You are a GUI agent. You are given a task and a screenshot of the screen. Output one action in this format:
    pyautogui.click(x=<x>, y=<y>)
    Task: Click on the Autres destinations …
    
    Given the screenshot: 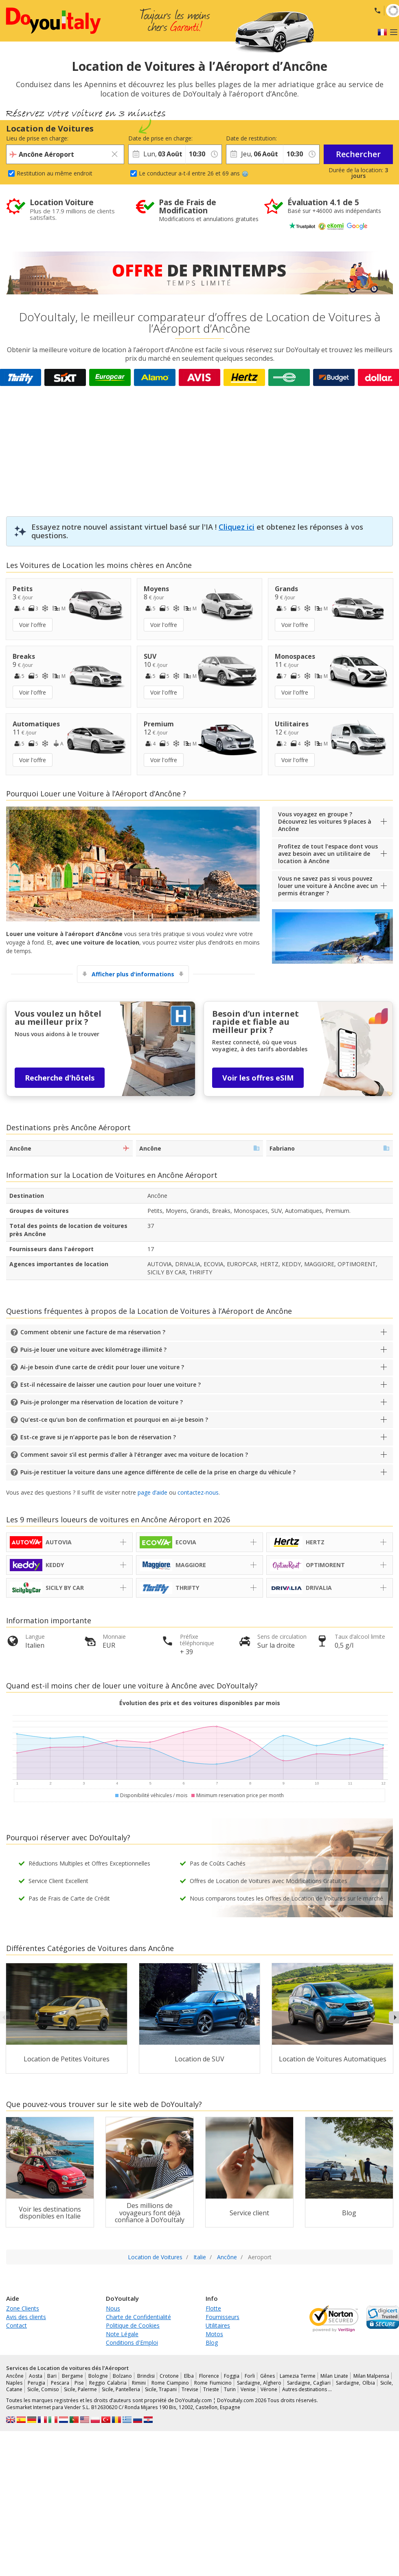 What is the action you would take?
    pyautogui.click(x=307, y=2389)
    